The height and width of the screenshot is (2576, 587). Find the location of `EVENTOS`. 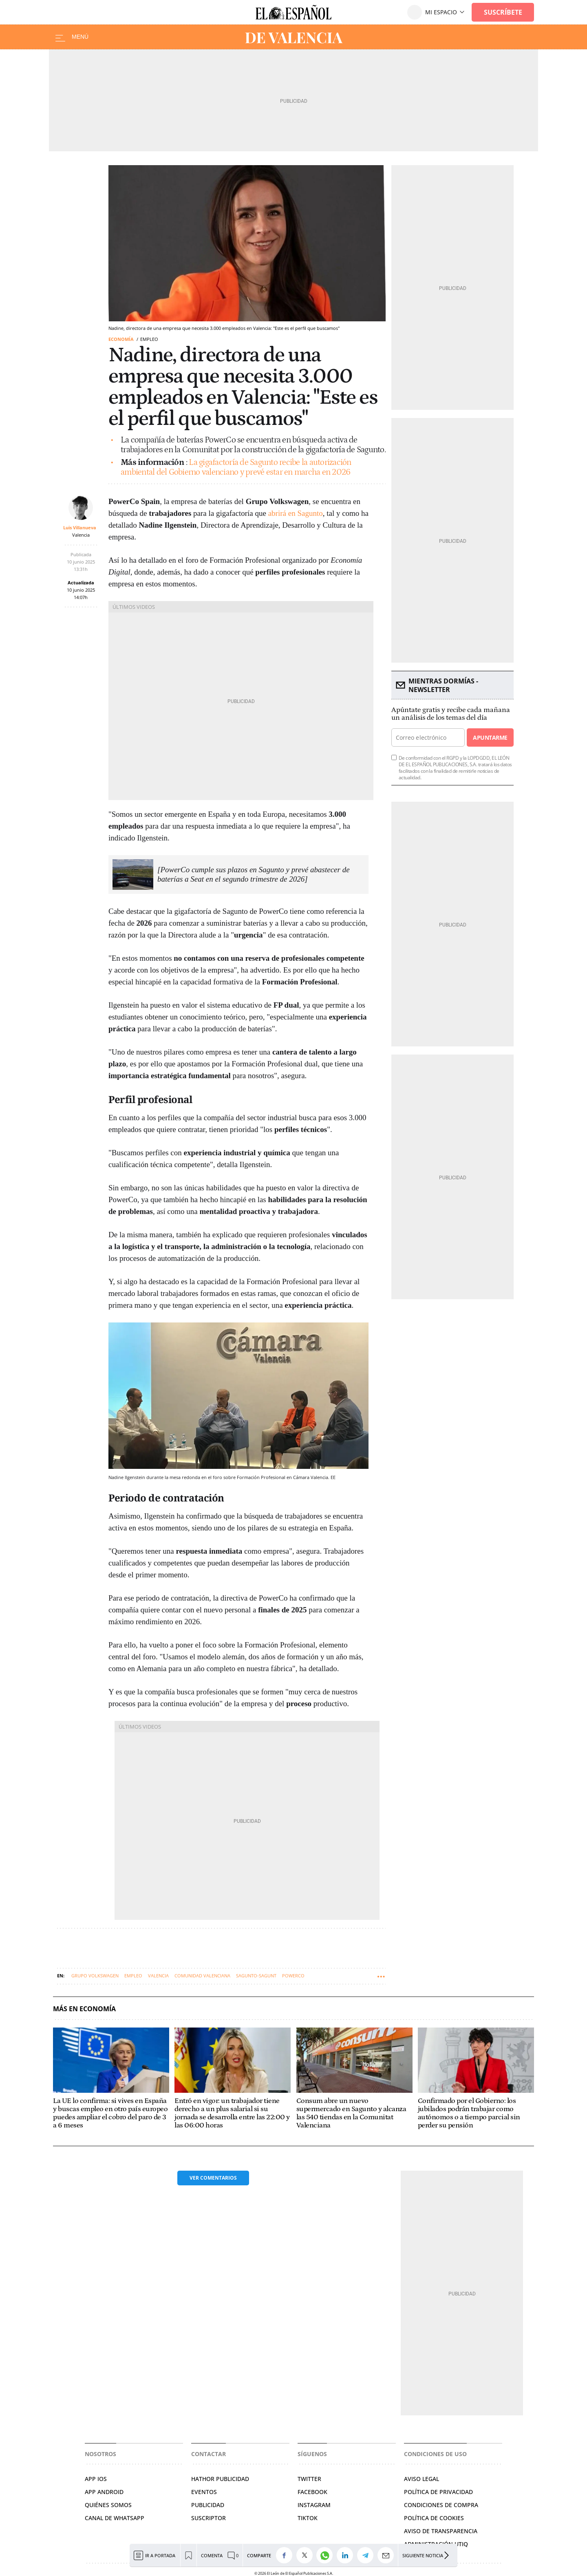

EVENTOS is located at coordinates (204, 2492).